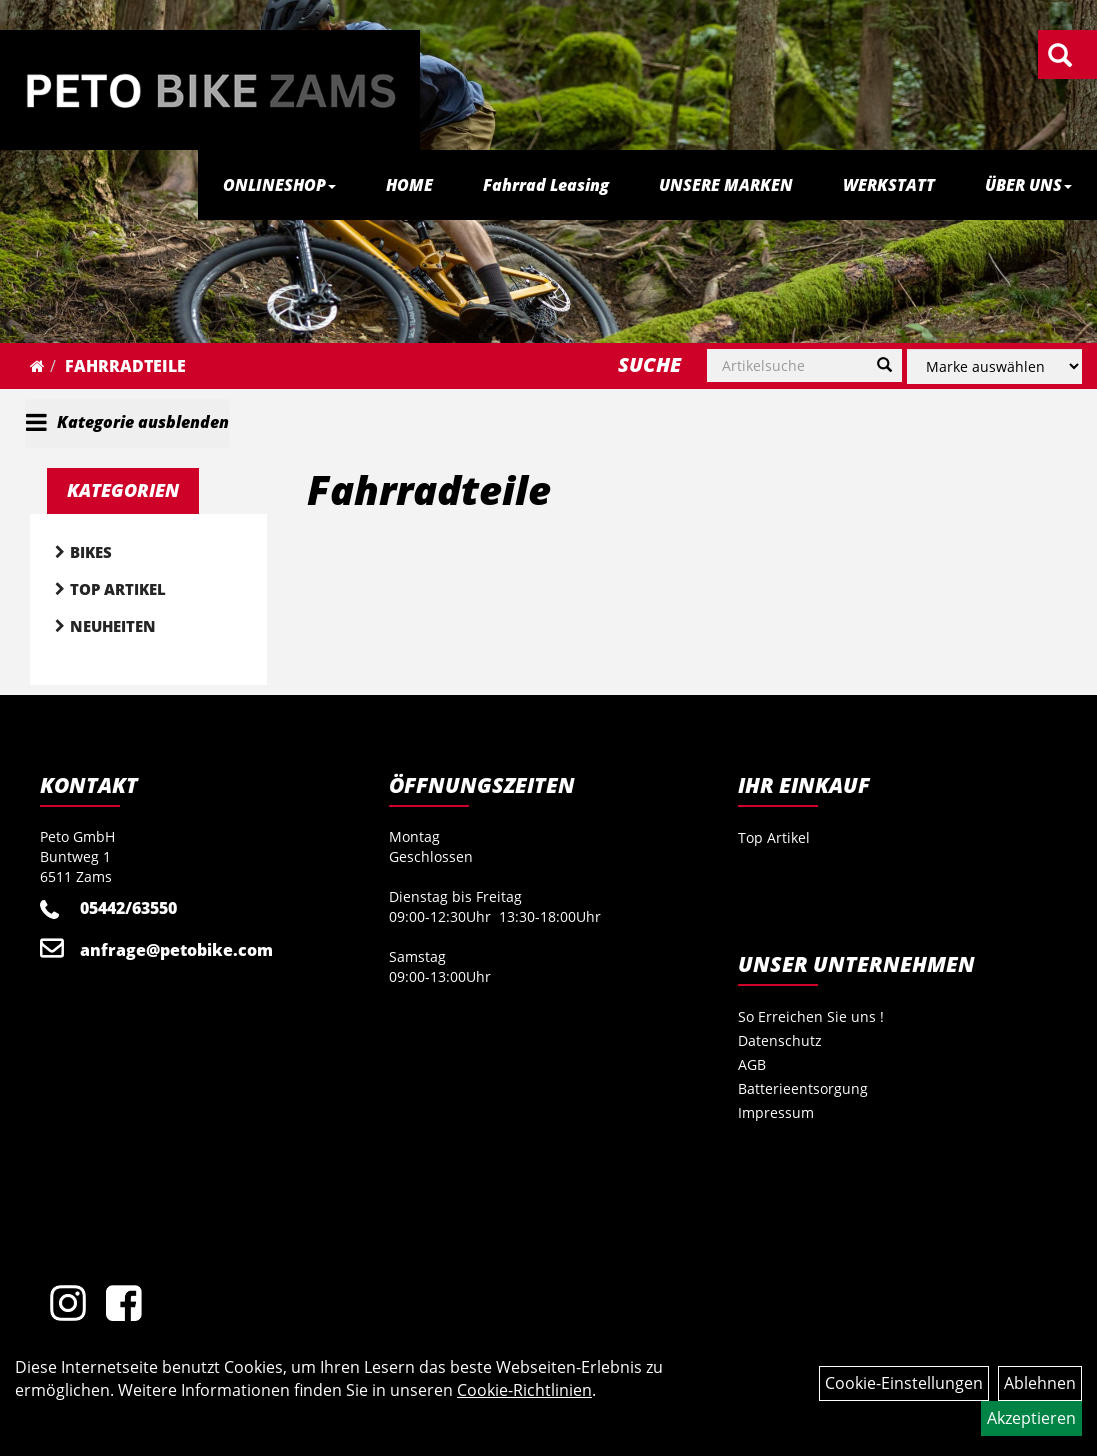  I want to click on AGB, so click(752, 1064).